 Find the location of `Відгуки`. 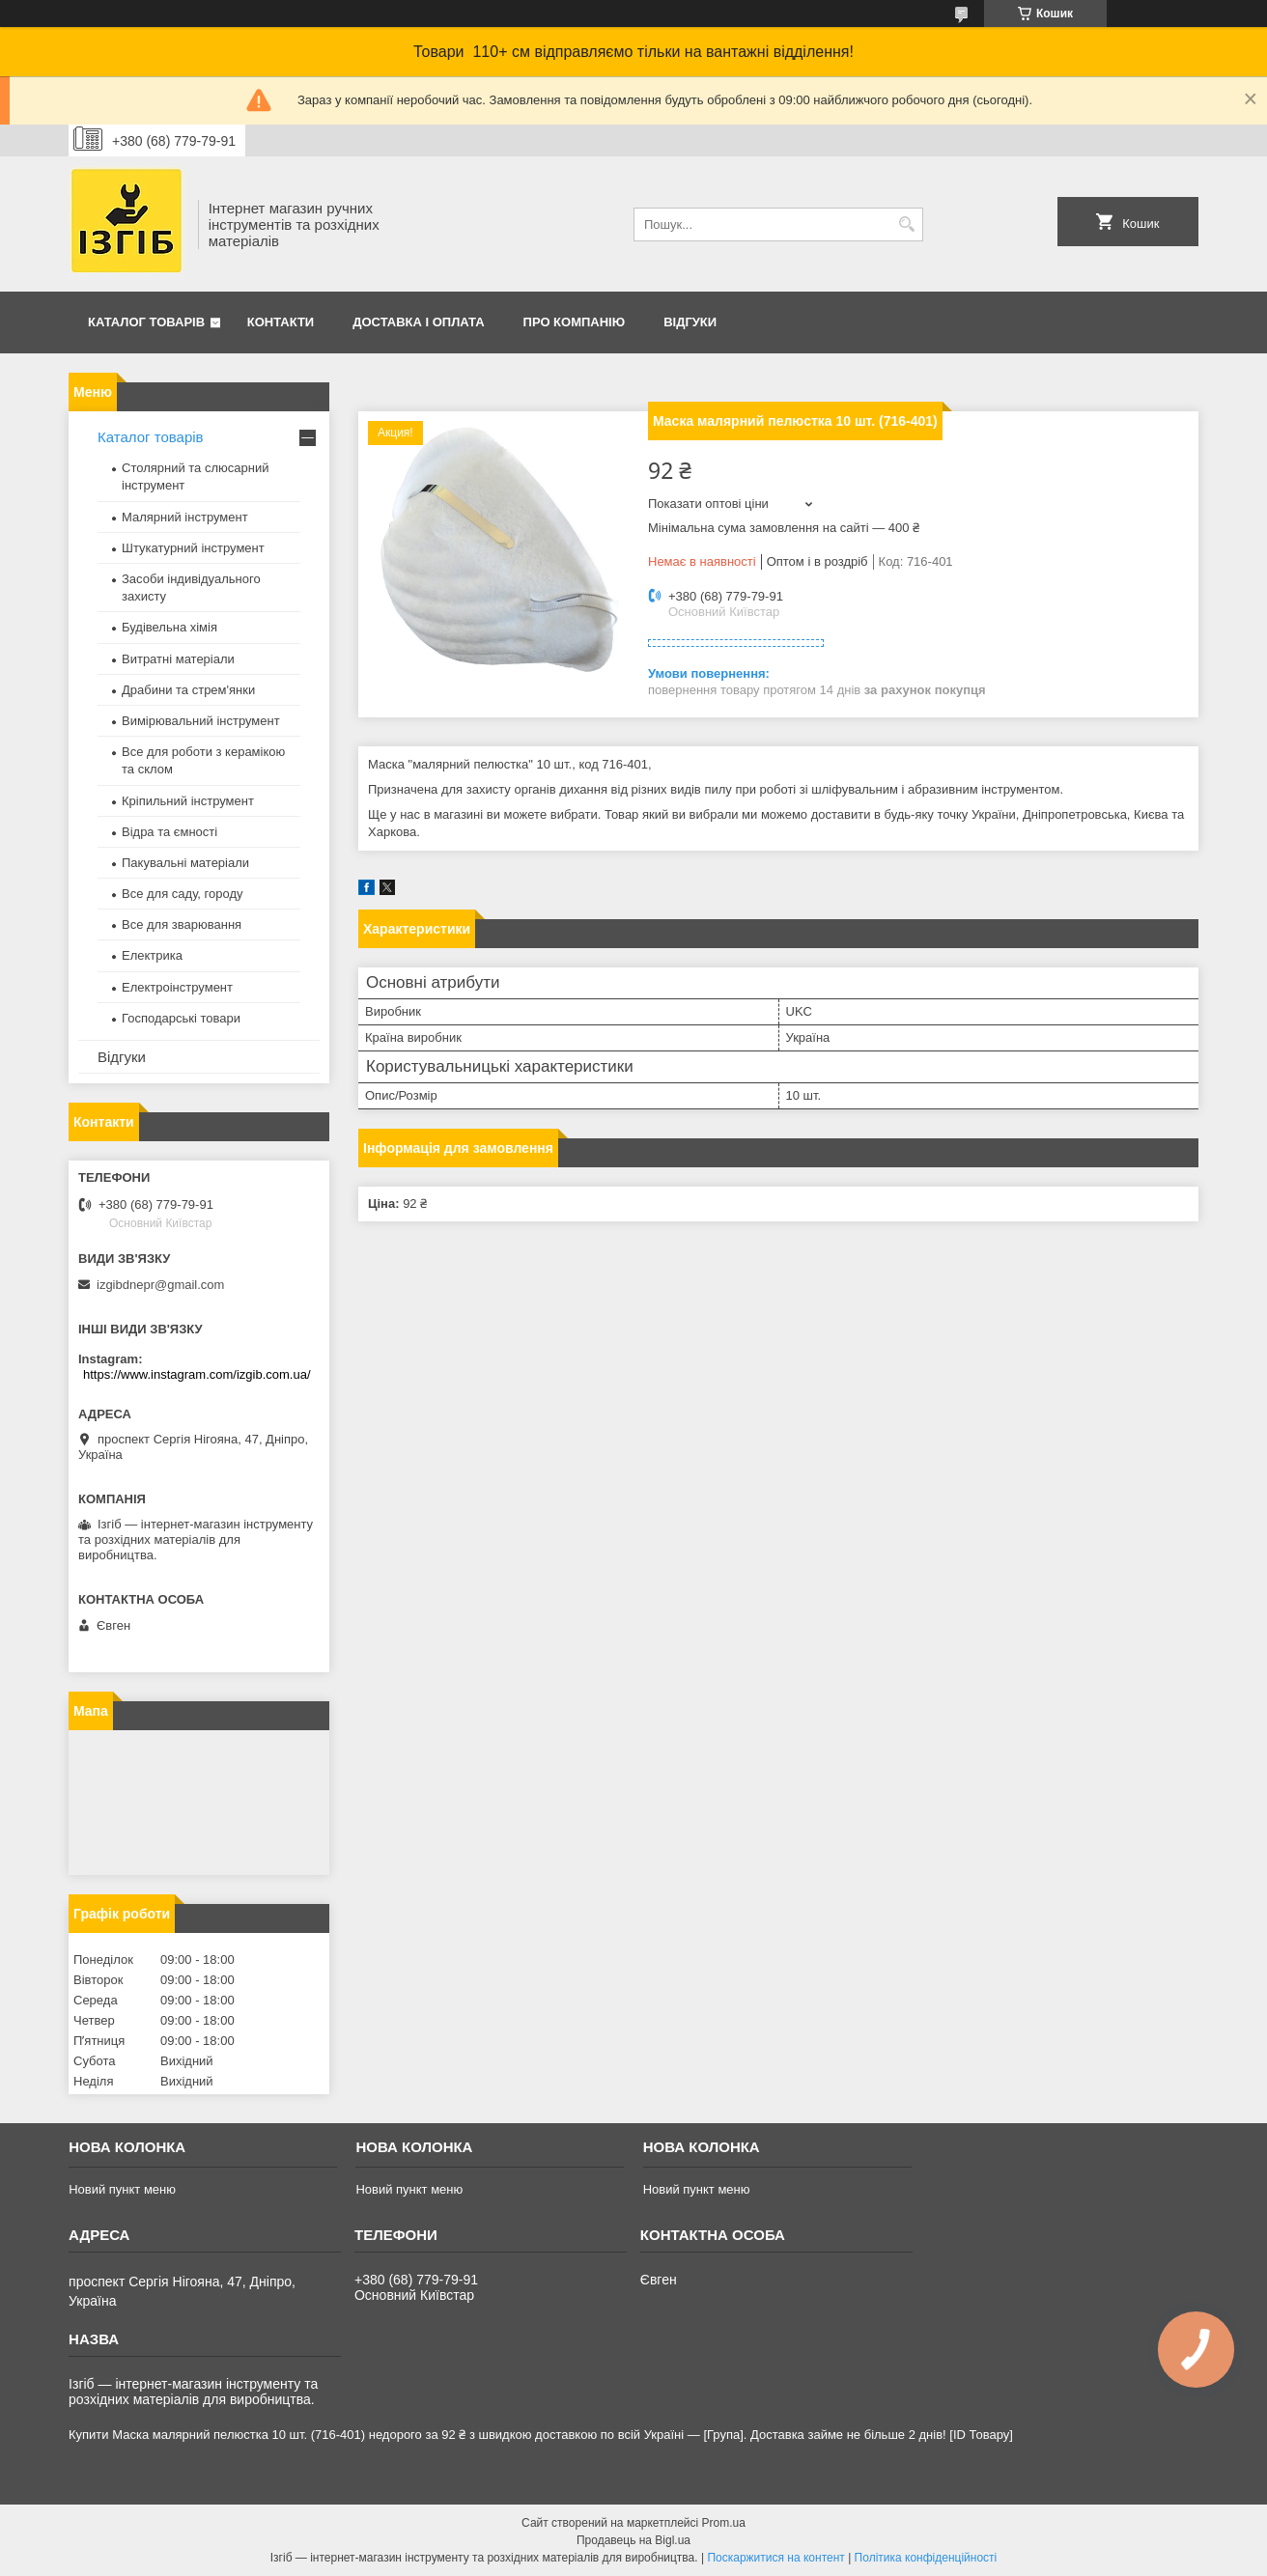

Відгуки is located at coordinates (690, 322).